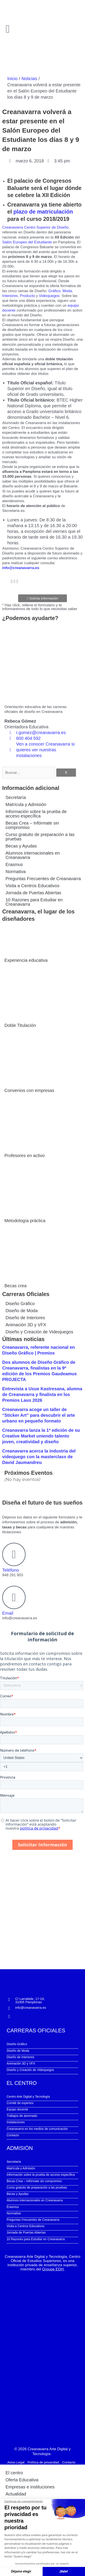 This screenshot has width=85, height=2576. What do you see at coordinates (30, 2486) in the screenshot?
I see `Empresas e instituciones` at bounding box center [30, 2486].